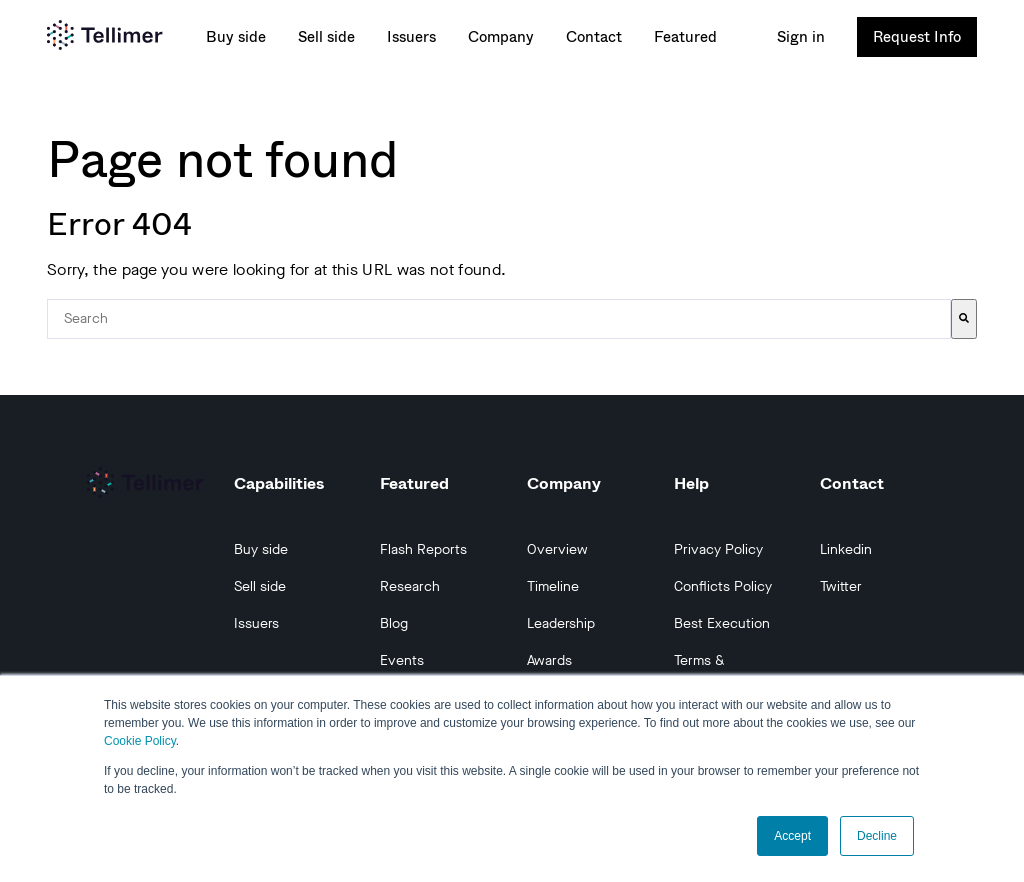 The height and width of the screenshot is (882, 1024). I want to click on Company [menuitem], so click(501, 37).